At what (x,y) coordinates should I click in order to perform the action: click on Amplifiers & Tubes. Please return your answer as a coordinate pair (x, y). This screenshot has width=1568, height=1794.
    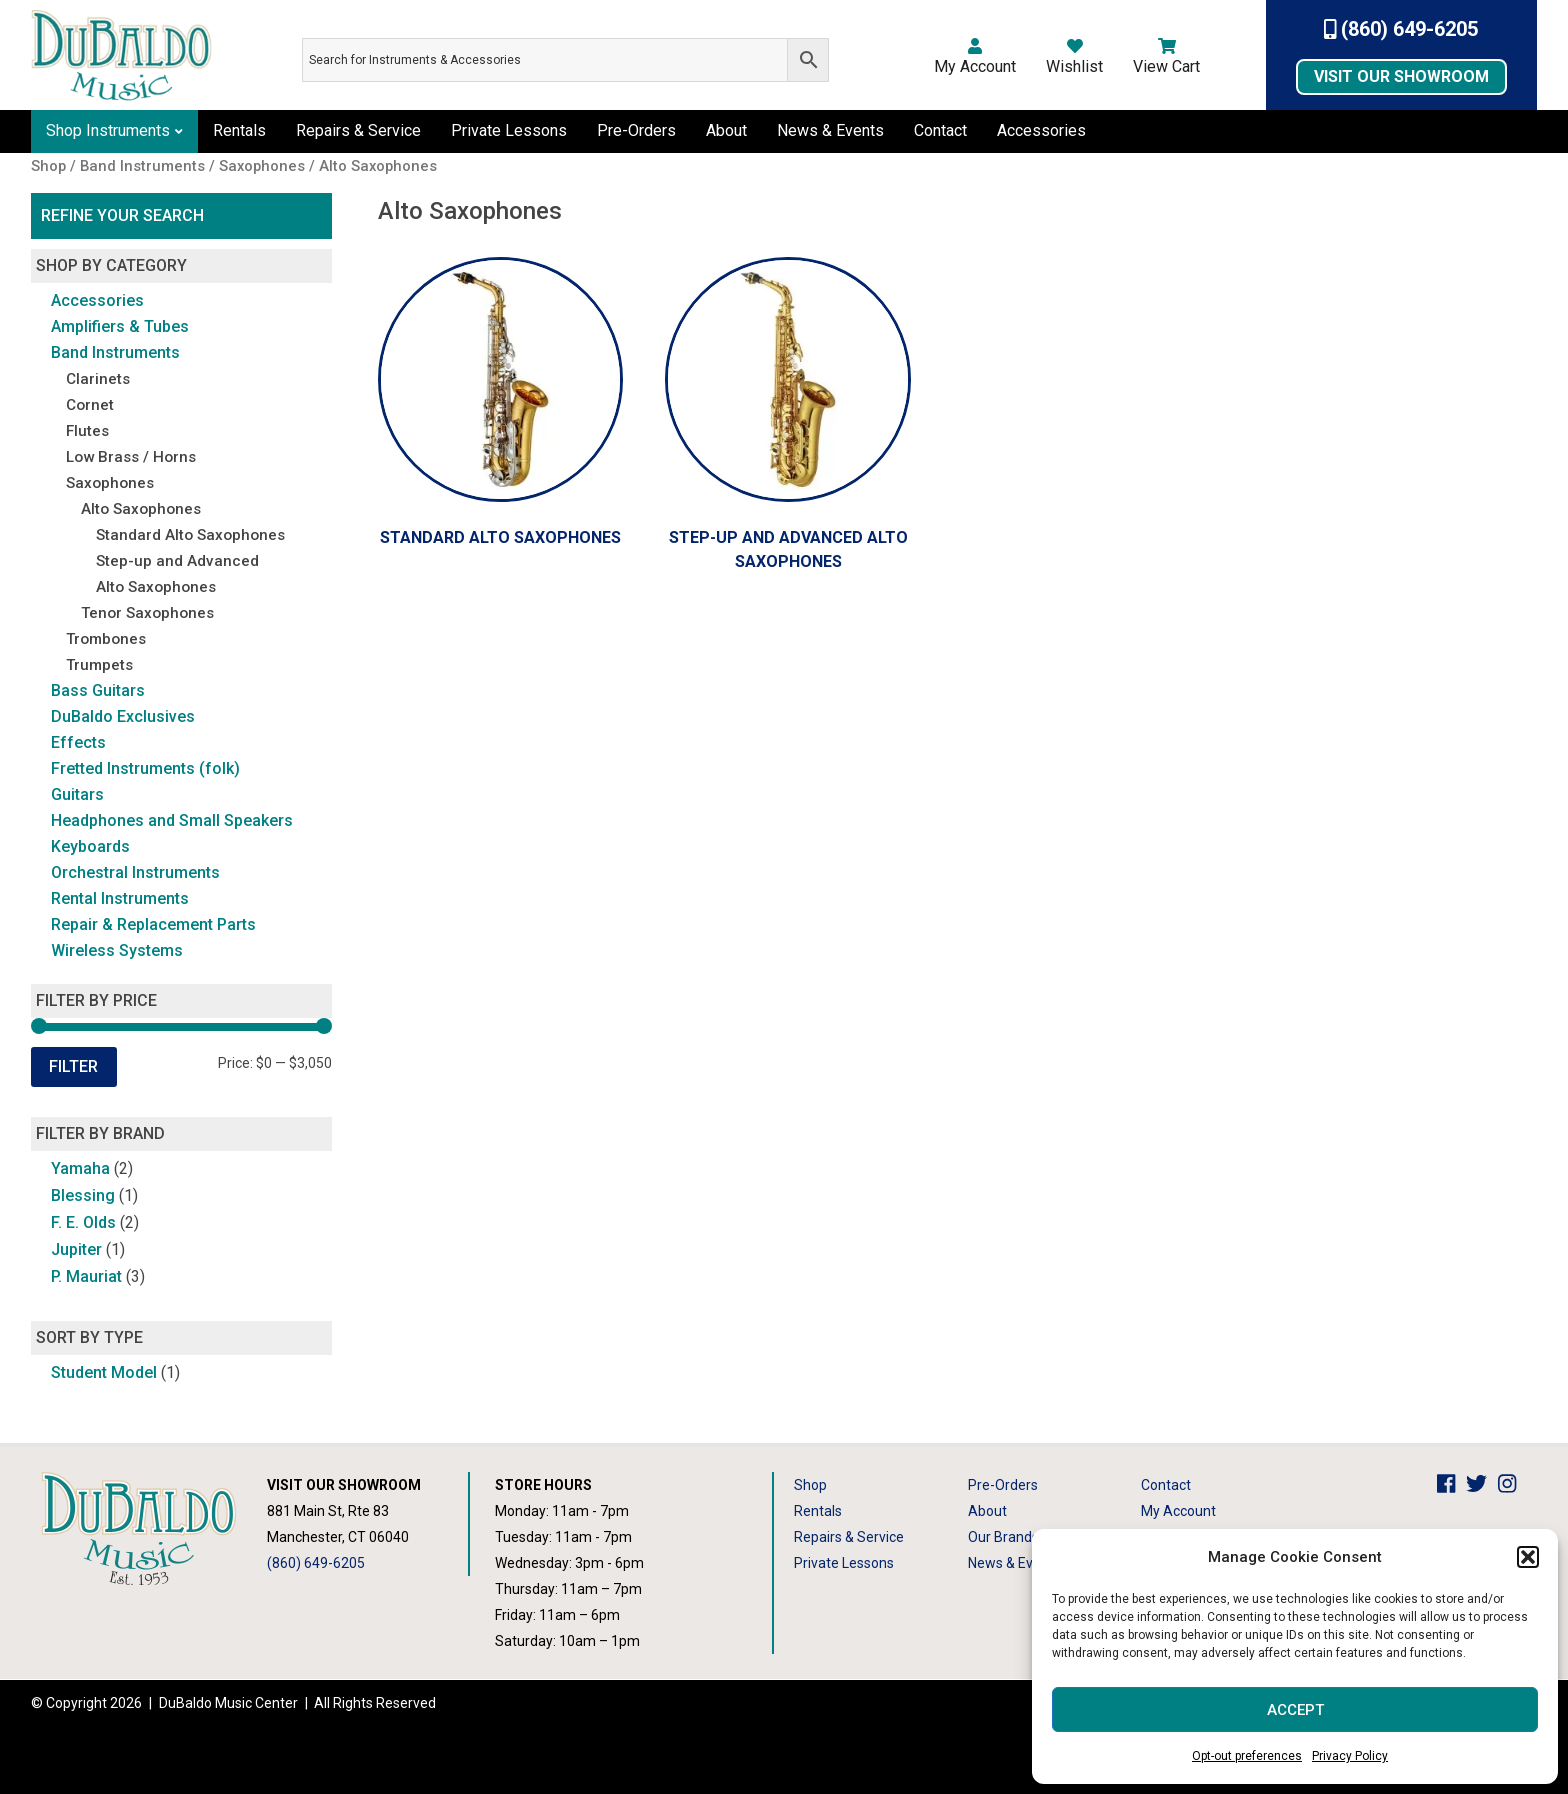
    Looking at the image, I should click on (120, 326).